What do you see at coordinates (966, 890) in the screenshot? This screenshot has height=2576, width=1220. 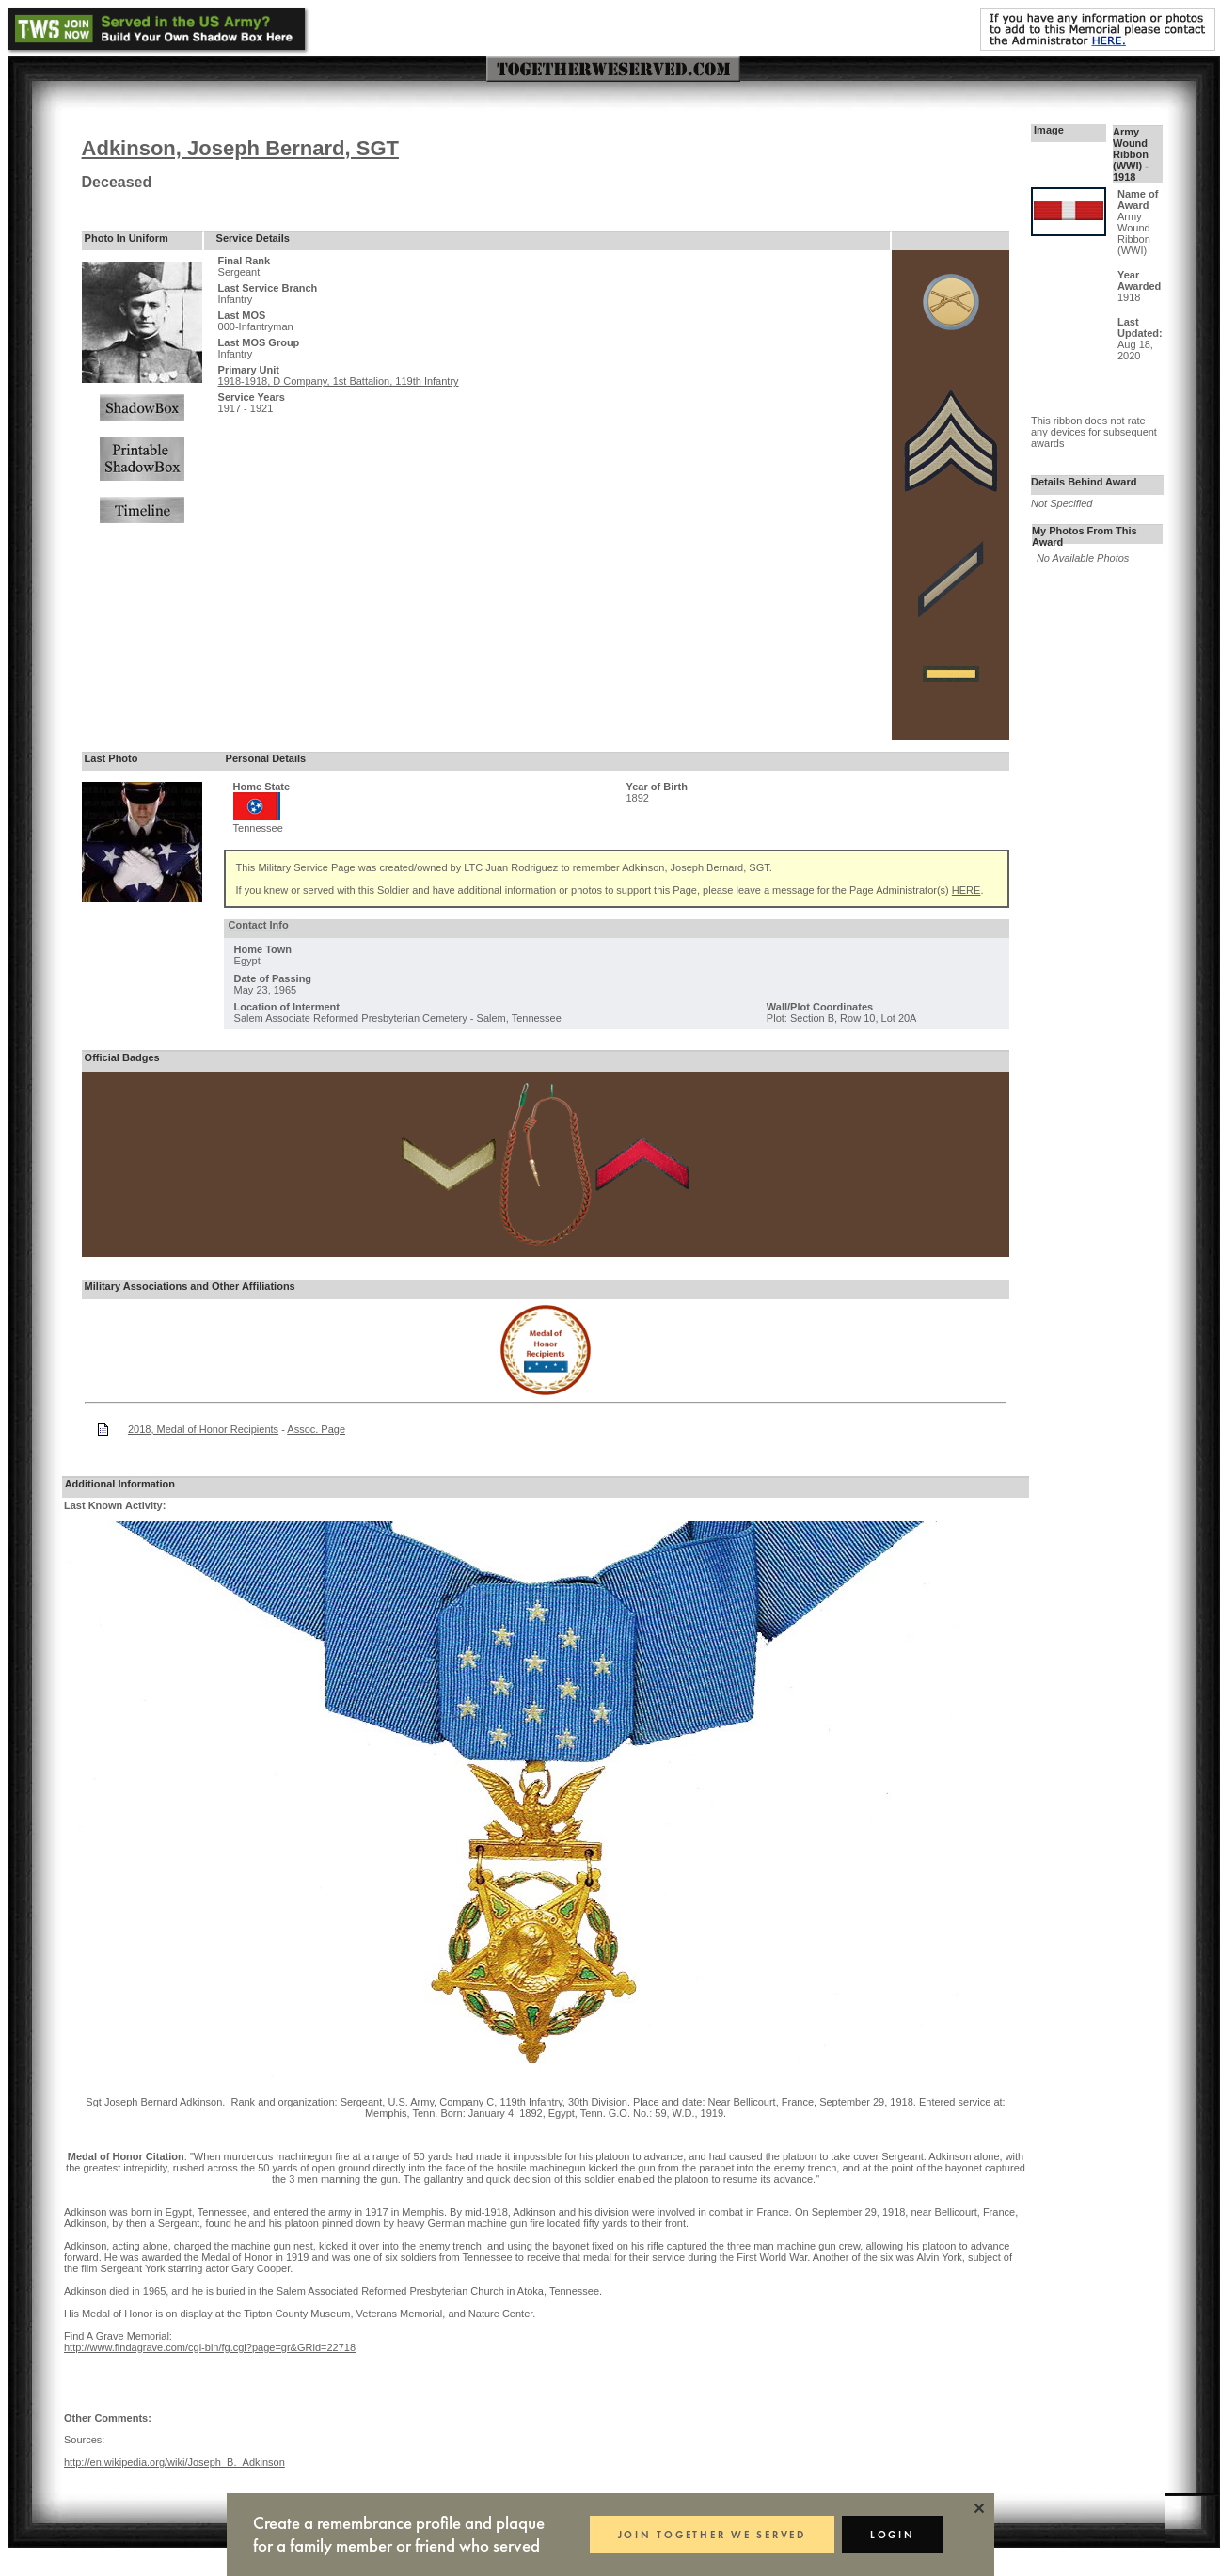 I see `HERE` at bounding box center [966, 890].